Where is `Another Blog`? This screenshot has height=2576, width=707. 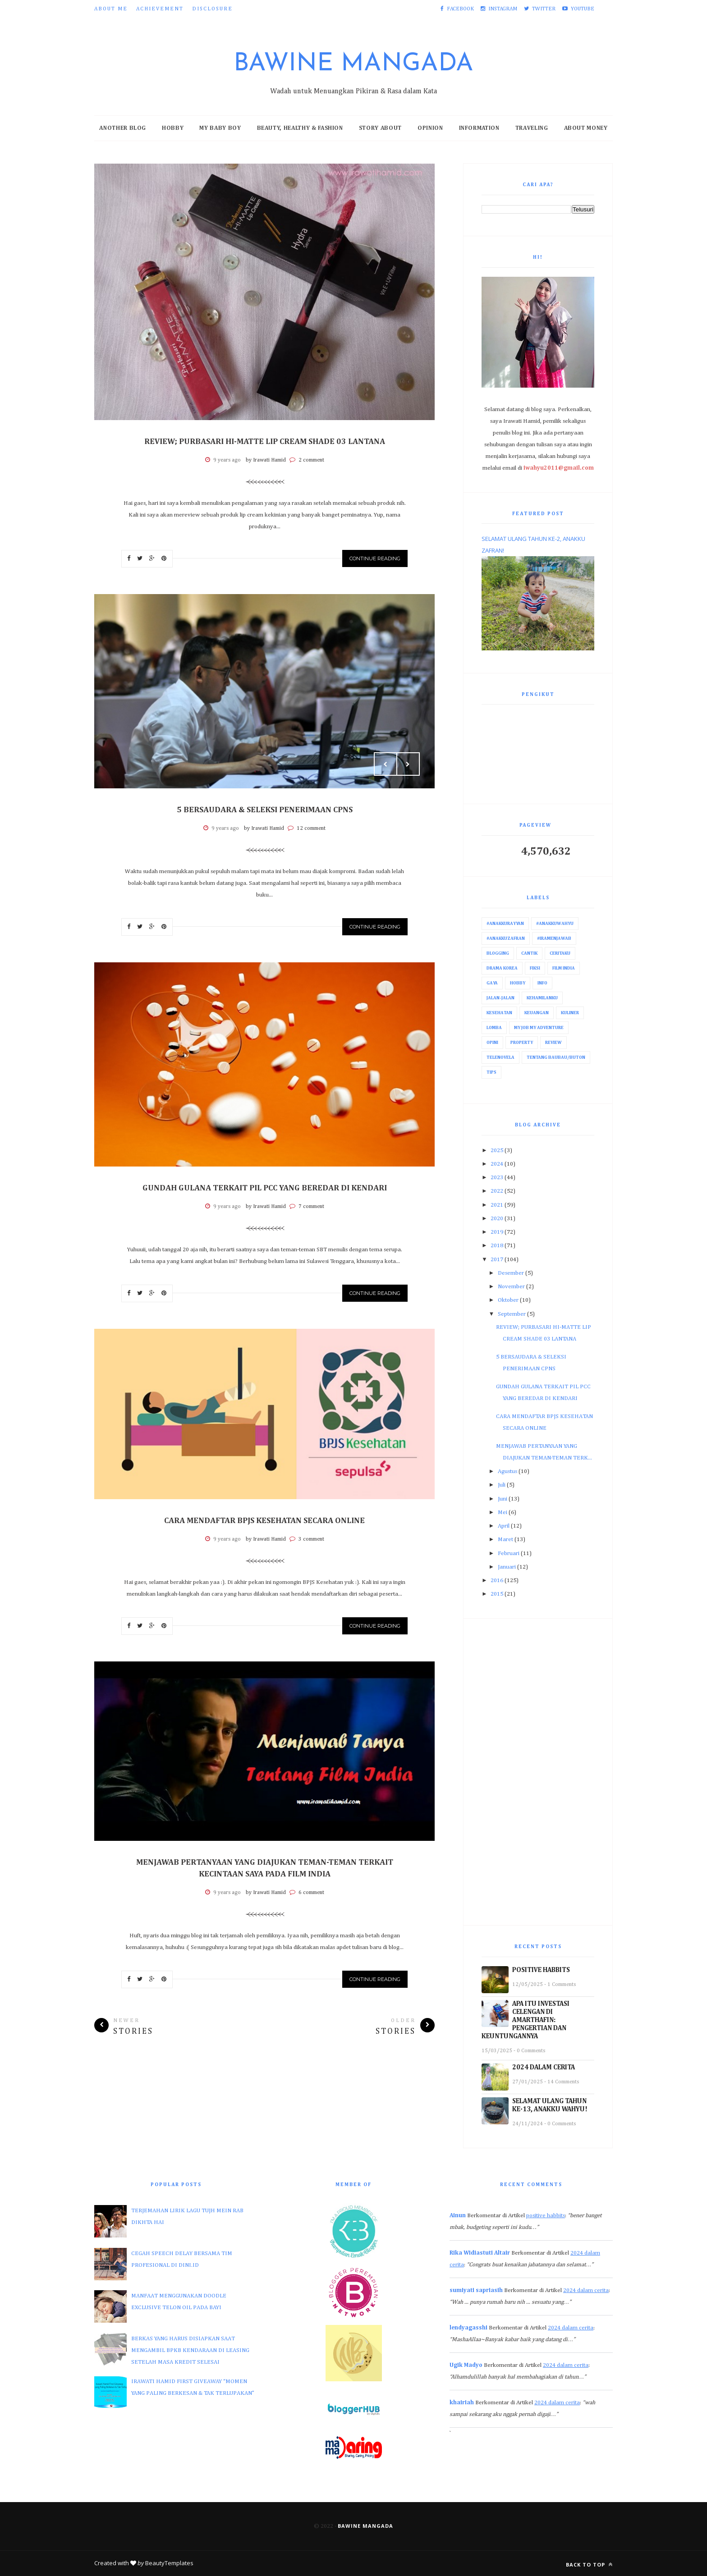 Another Blog is located at coordinates (122, 128).